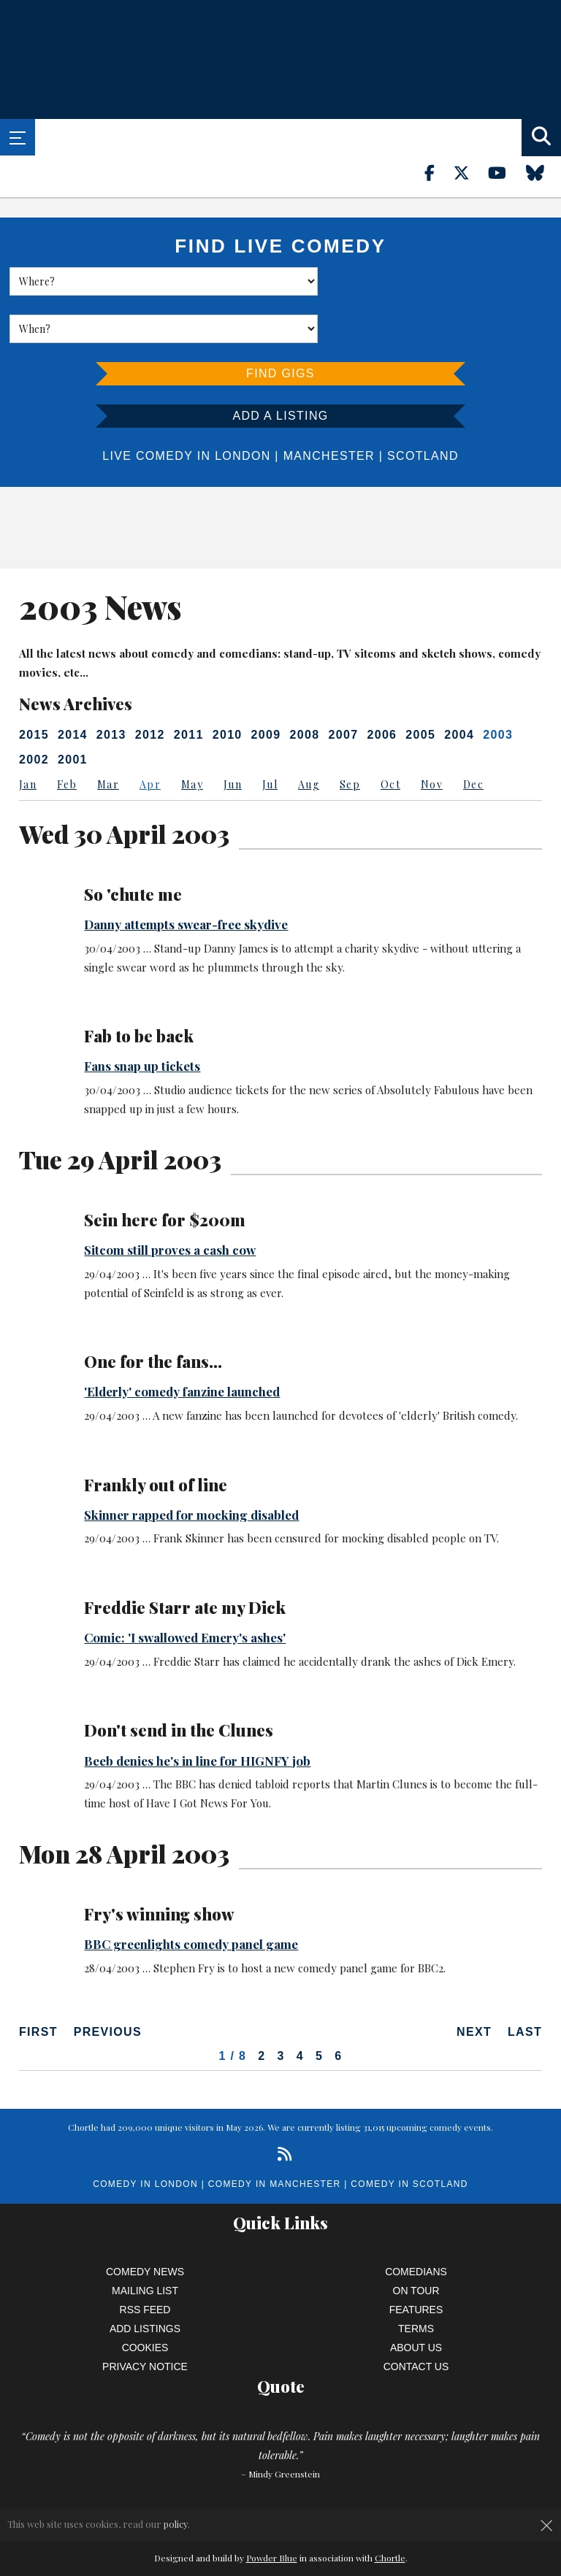 This screenshot has height=2576, width=561. Describe the element at coordinates (416, 2224) in the screenshot. I see `Comedians` at that location.